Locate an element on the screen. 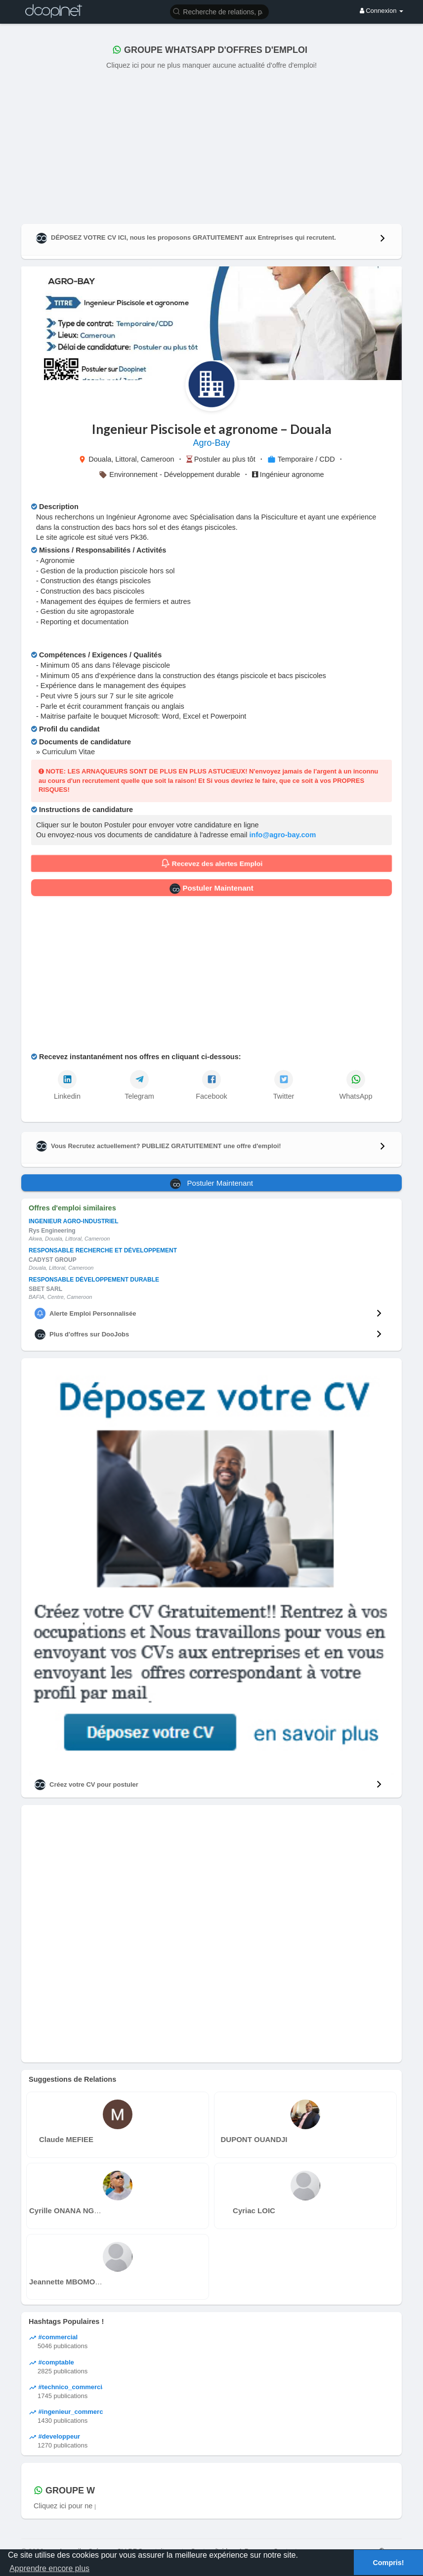 The image size is (423, 2576). Compris! [button] is located at coordinates (388, 2563).